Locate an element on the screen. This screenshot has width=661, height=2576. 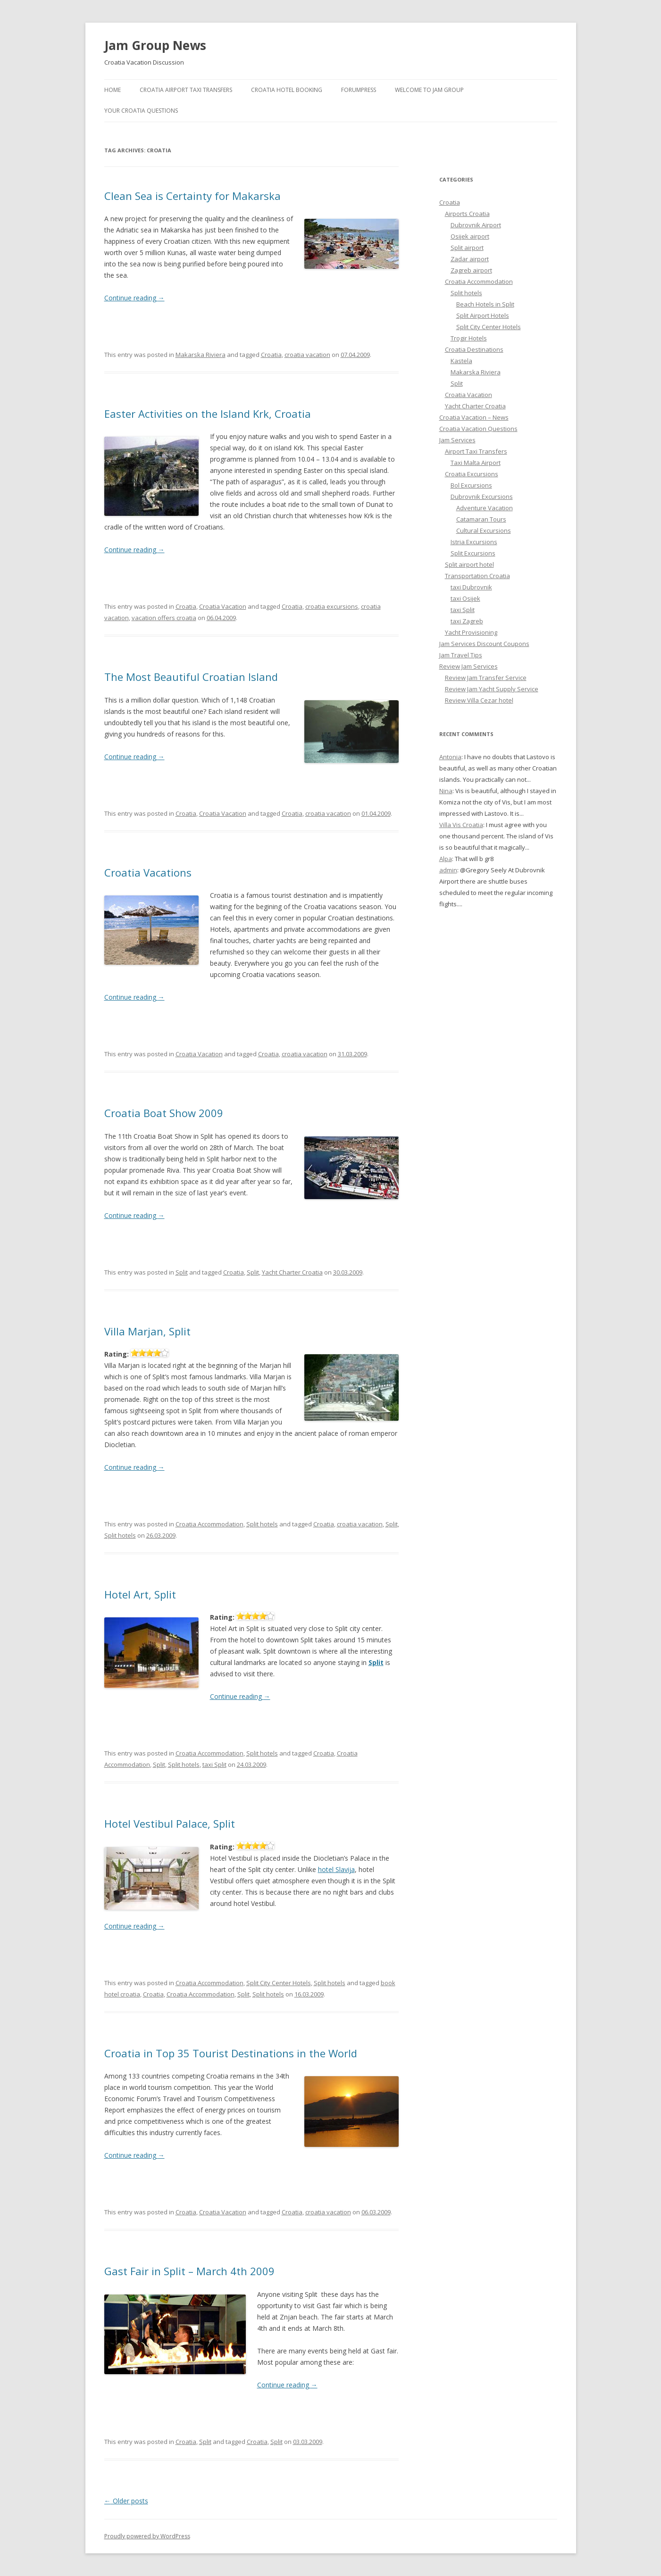
Airport Taxi Transfers is located at coordinates (476, 451).